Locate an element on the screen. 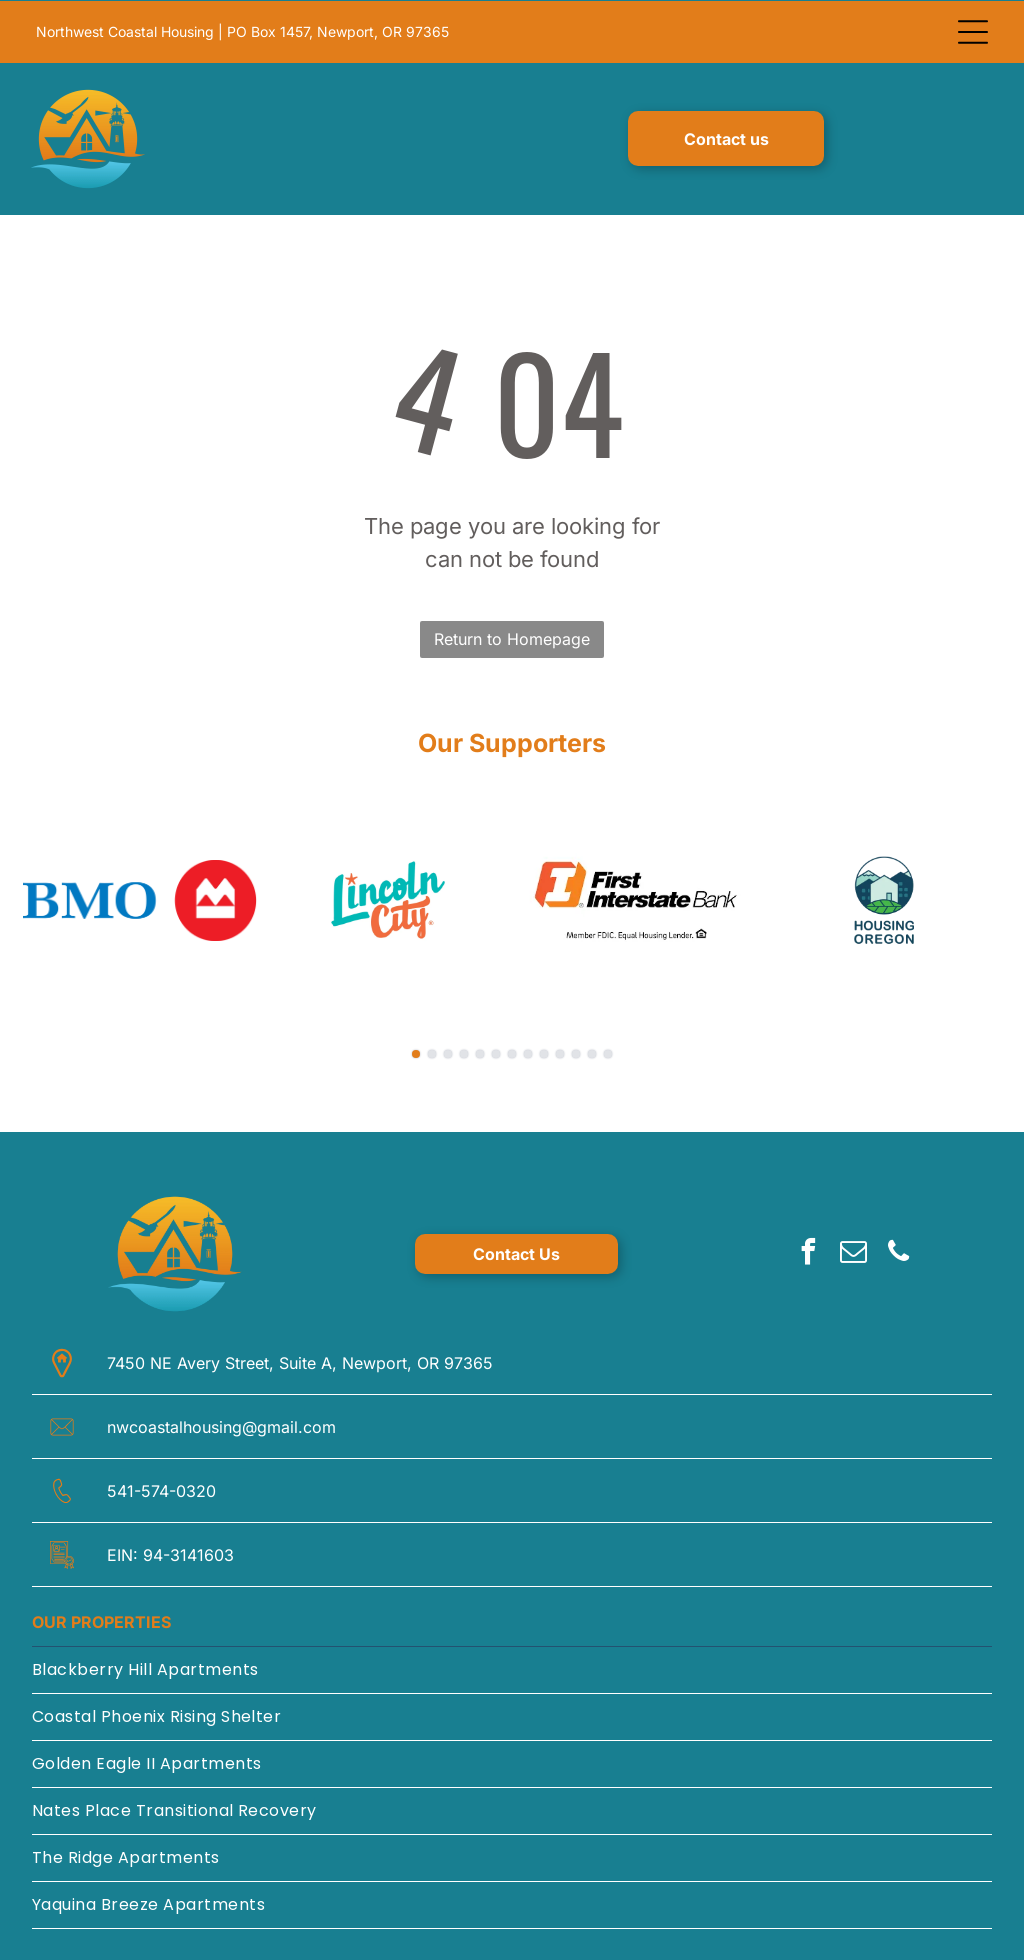  [email] is located at coordinates (854, 1253).